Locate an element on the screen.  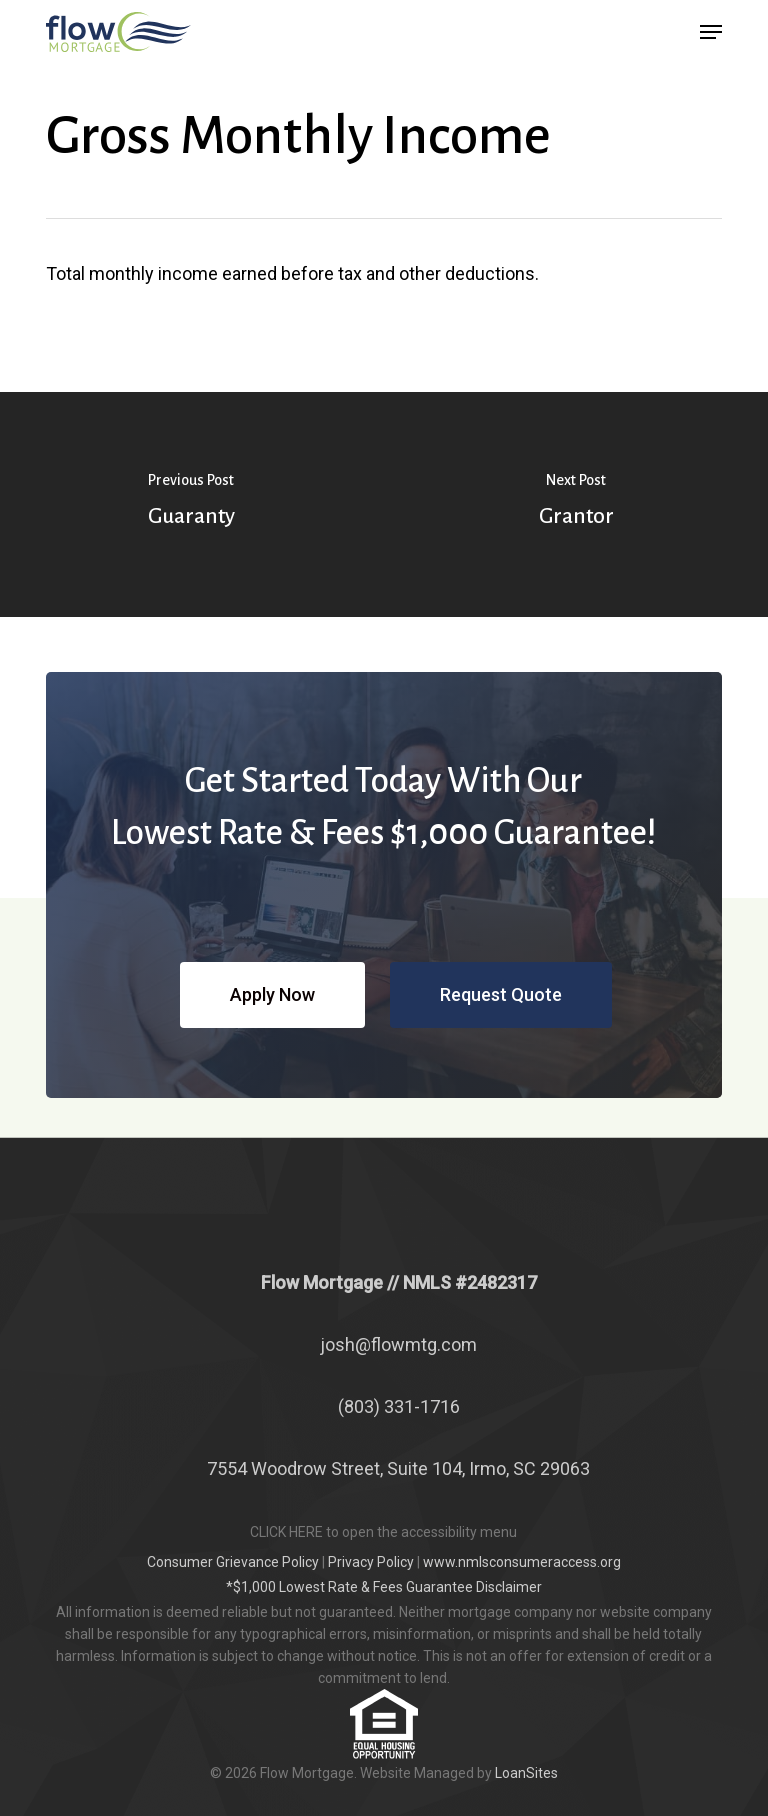
[button] is located at coordinates (711, 32).